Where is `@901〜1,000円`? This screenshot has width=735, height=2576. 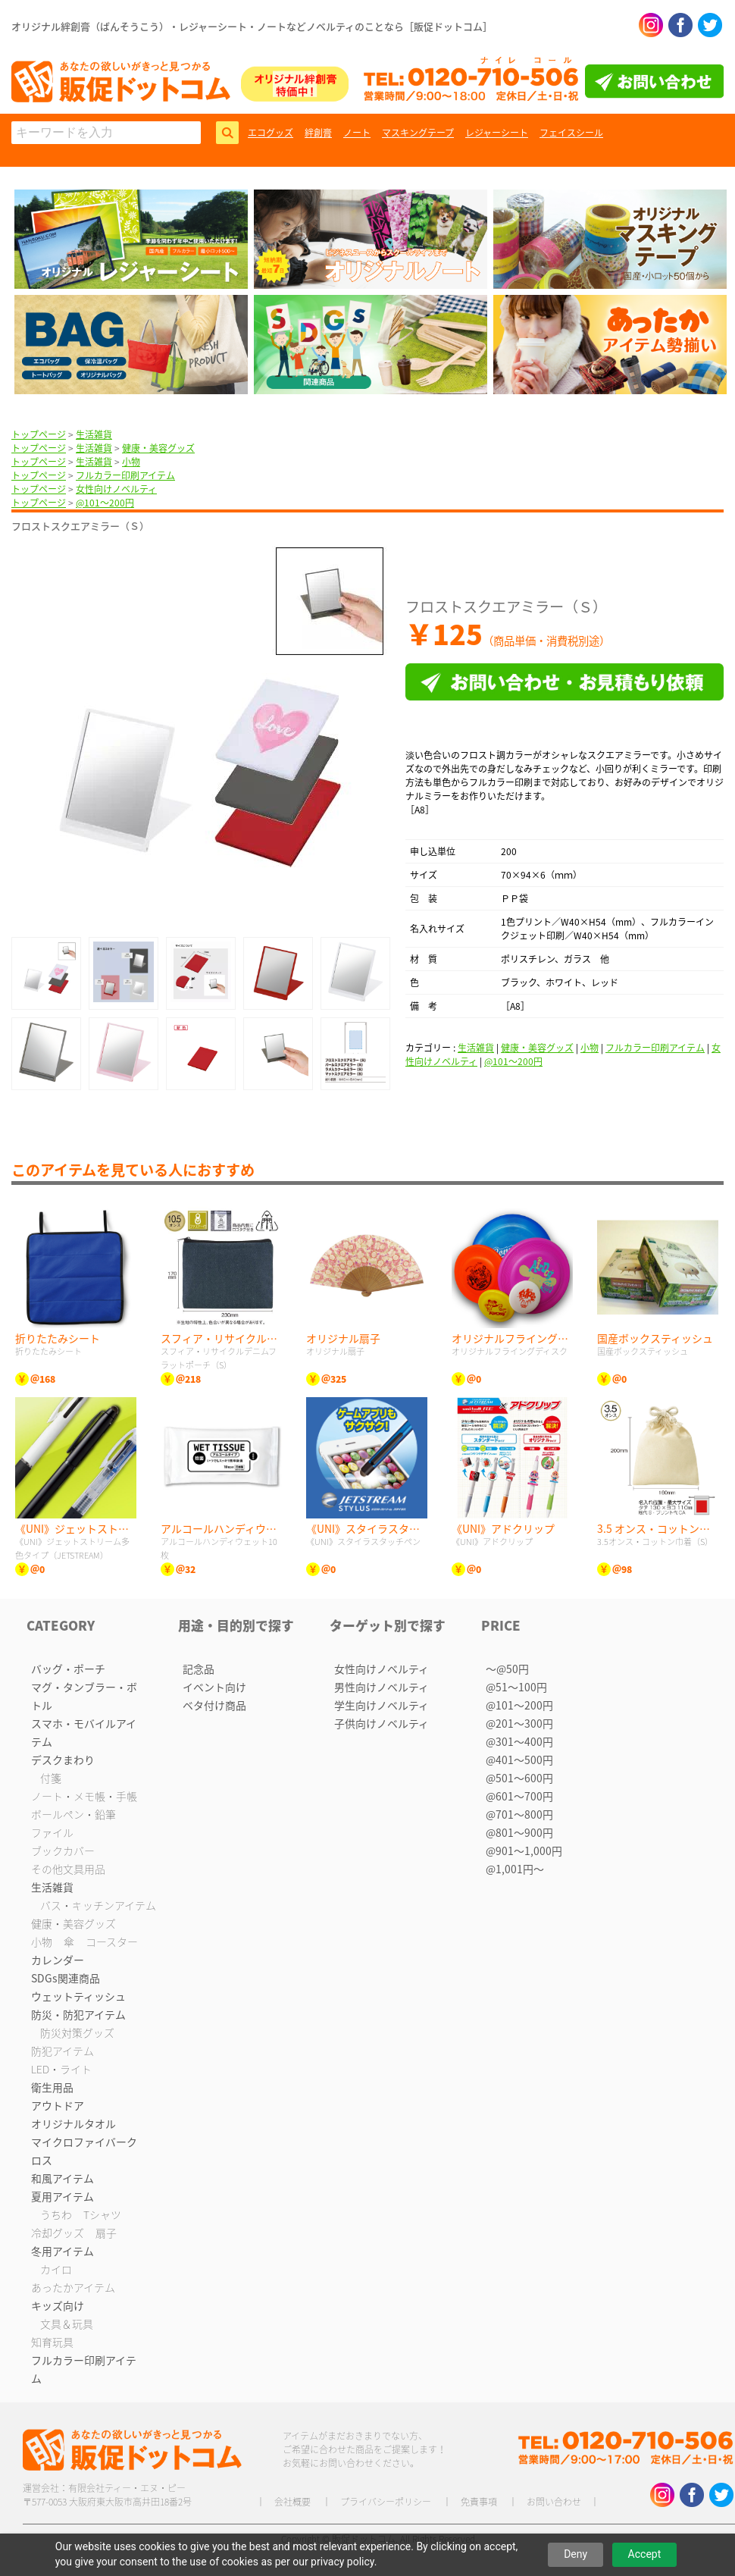
@901〜1,000円 is located at coordinates (524, 1850).